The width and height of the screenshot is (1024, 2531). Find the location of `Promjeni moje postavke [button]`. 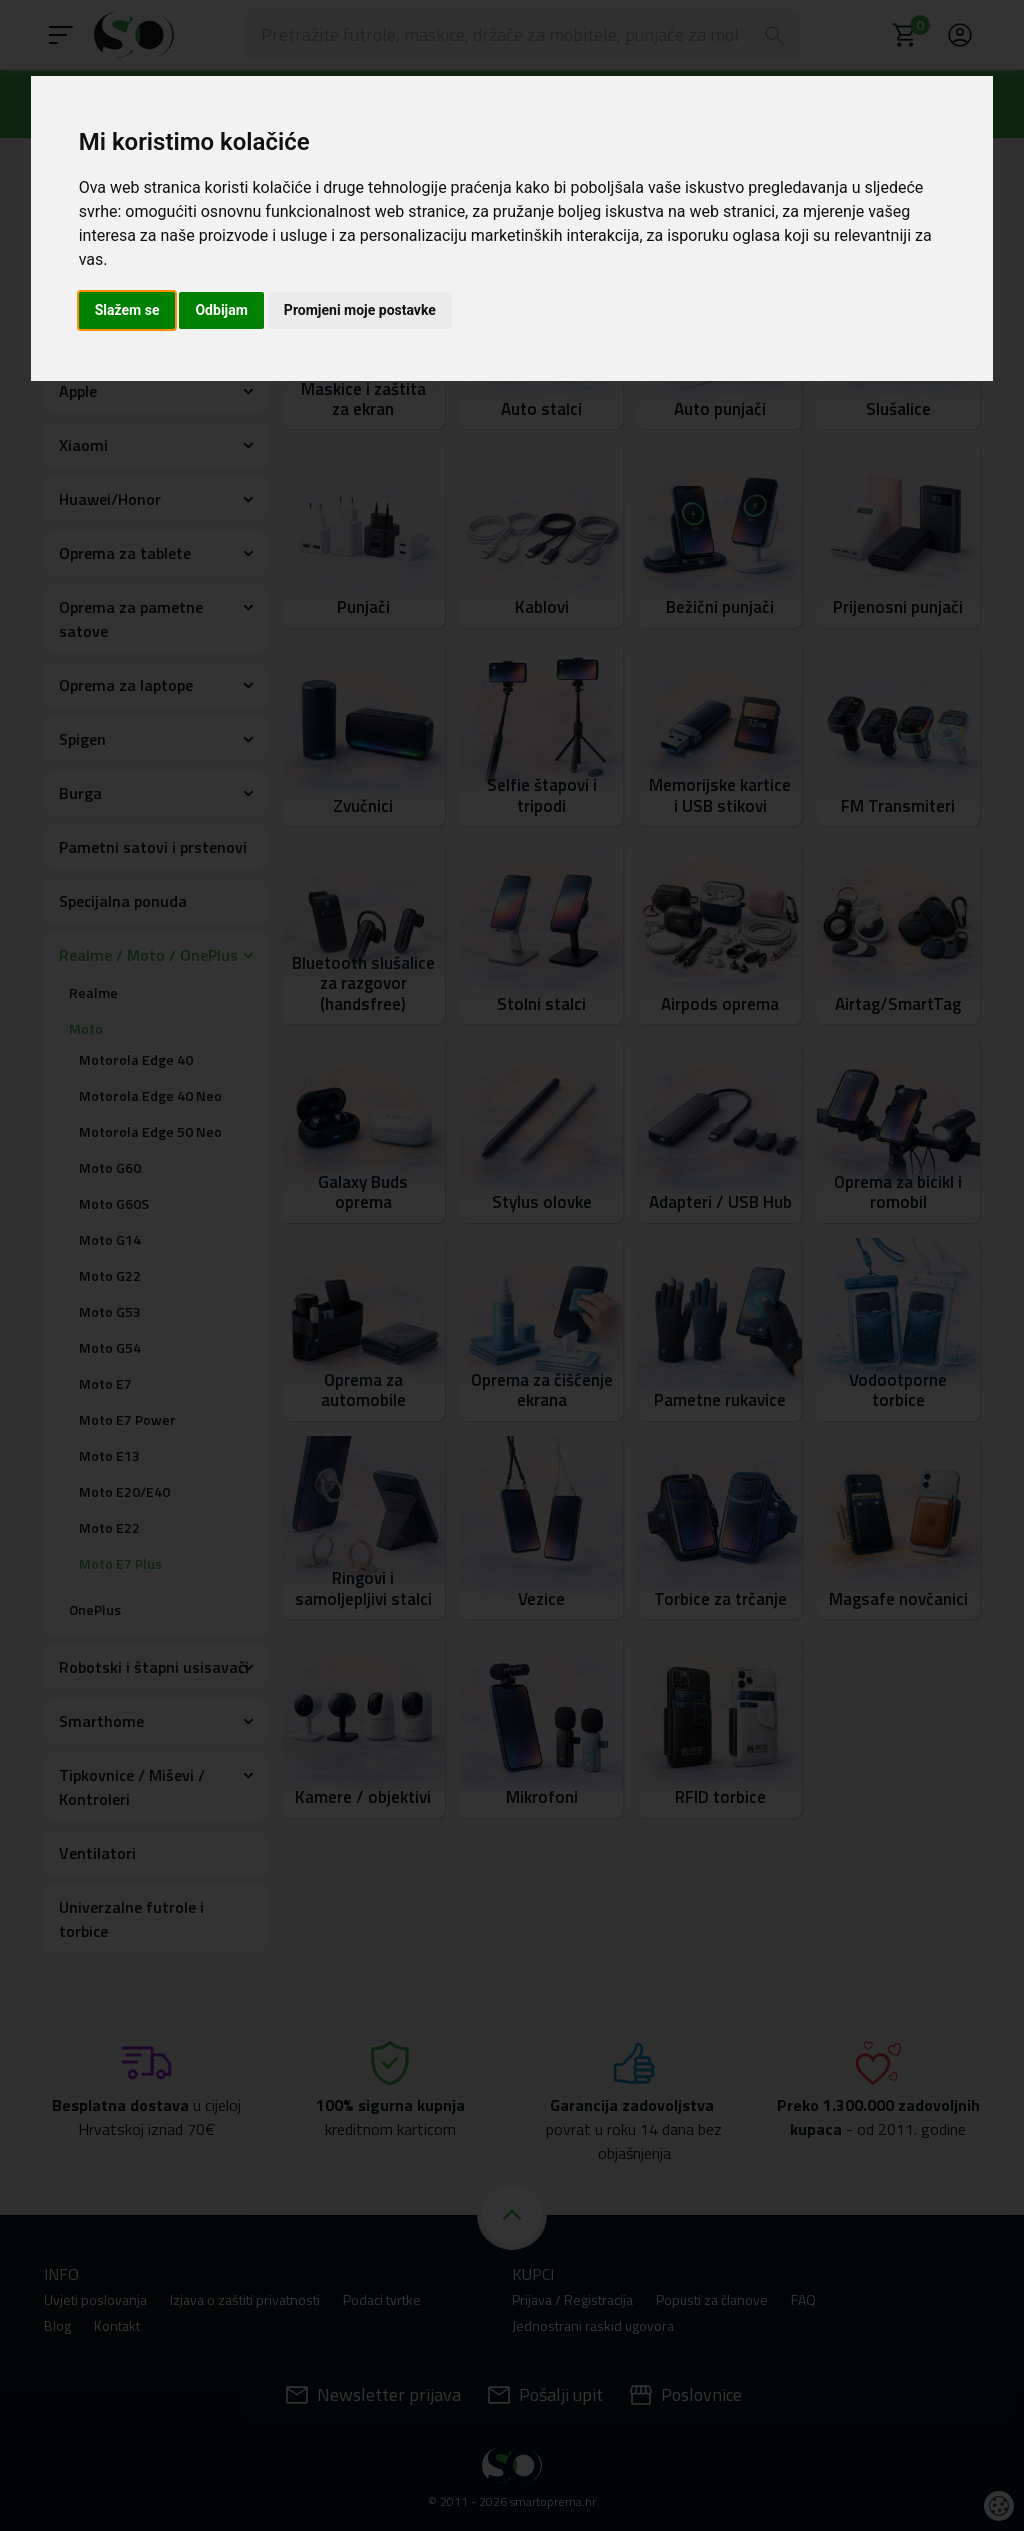

Promjeni moje postavke [button] is located at coordinates (360, 310).